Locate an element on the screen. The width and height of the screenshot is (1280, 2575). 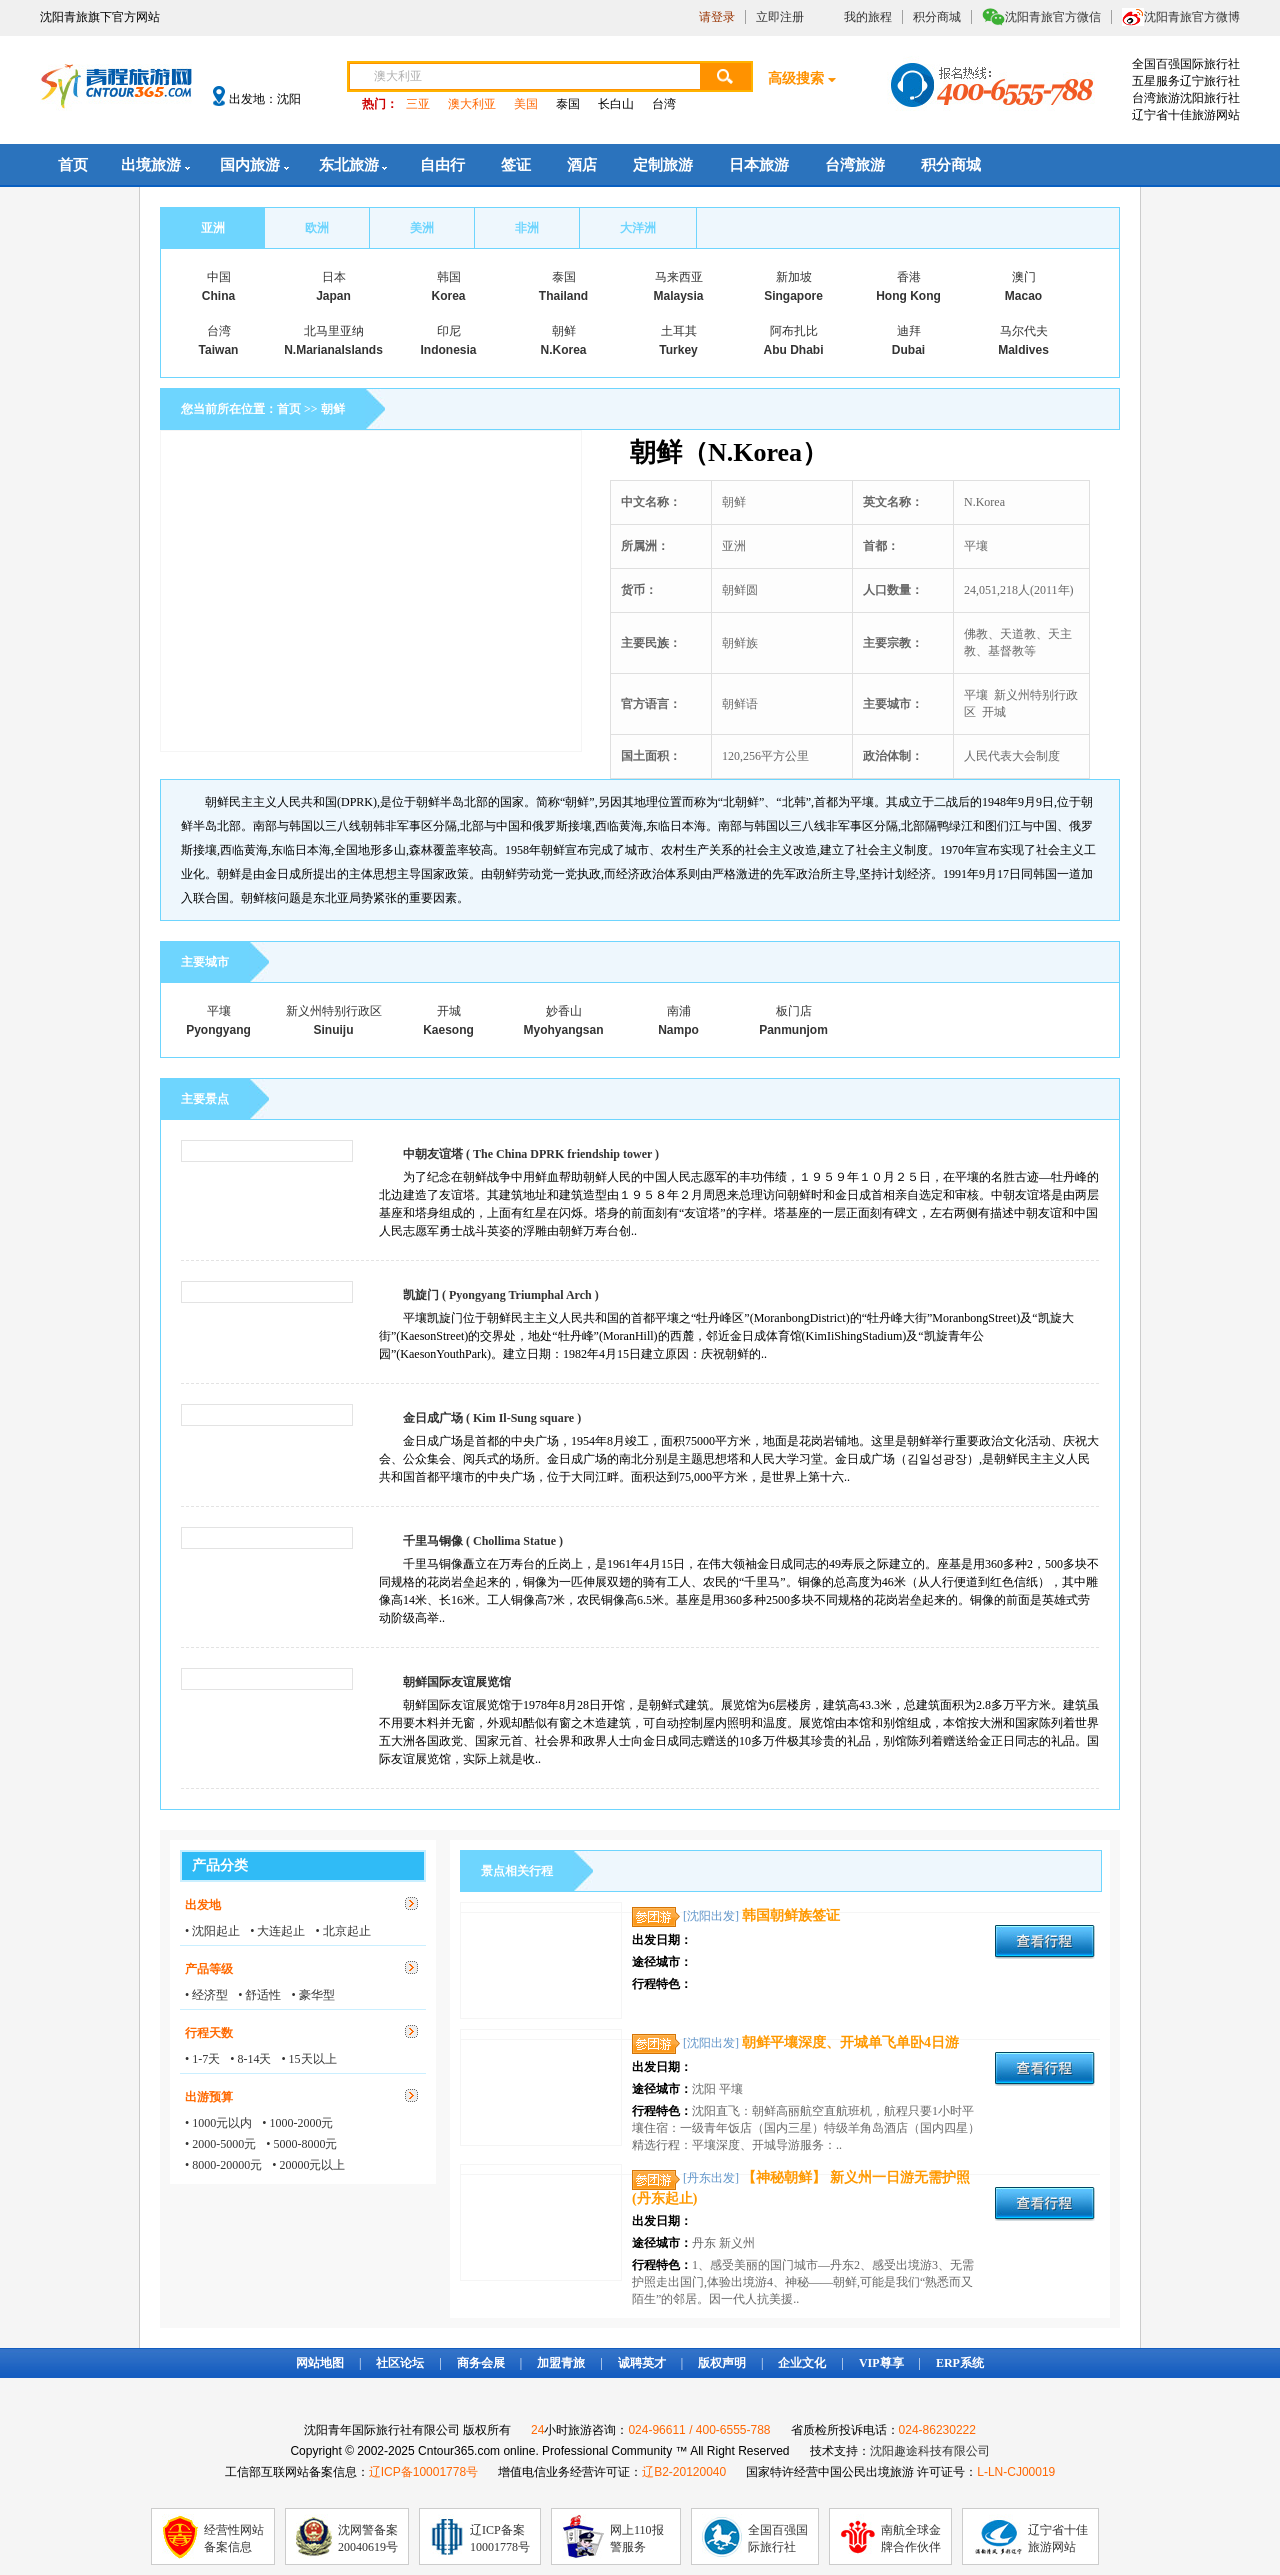
北马里亚纳 is located at coordinates (334, 331).